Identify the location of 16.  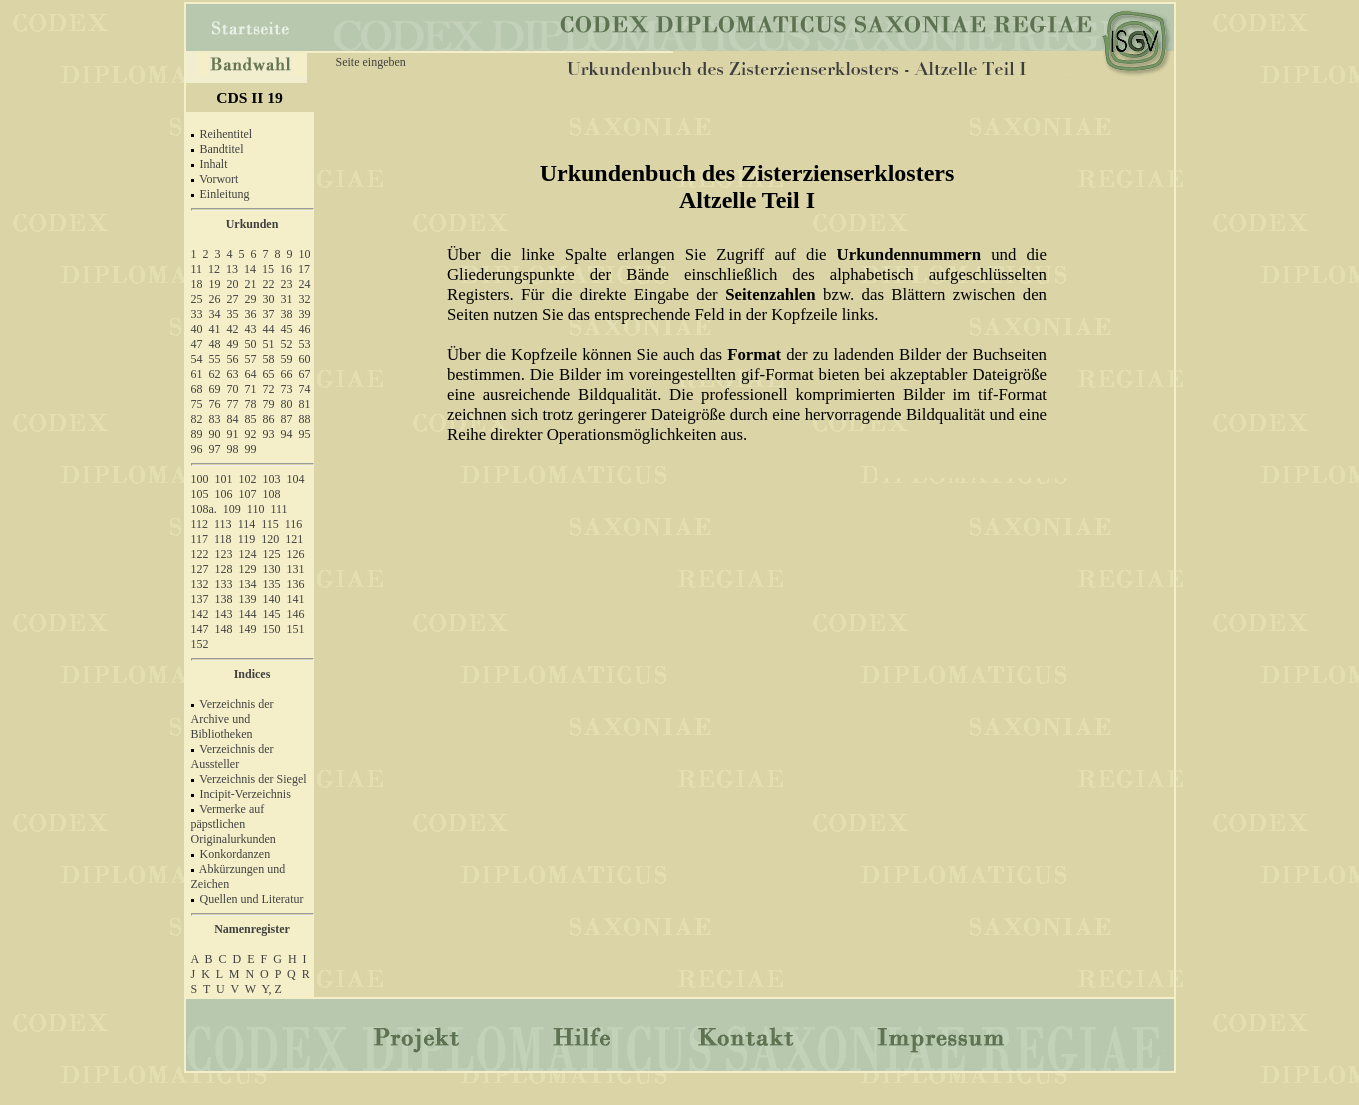
(286, 269).